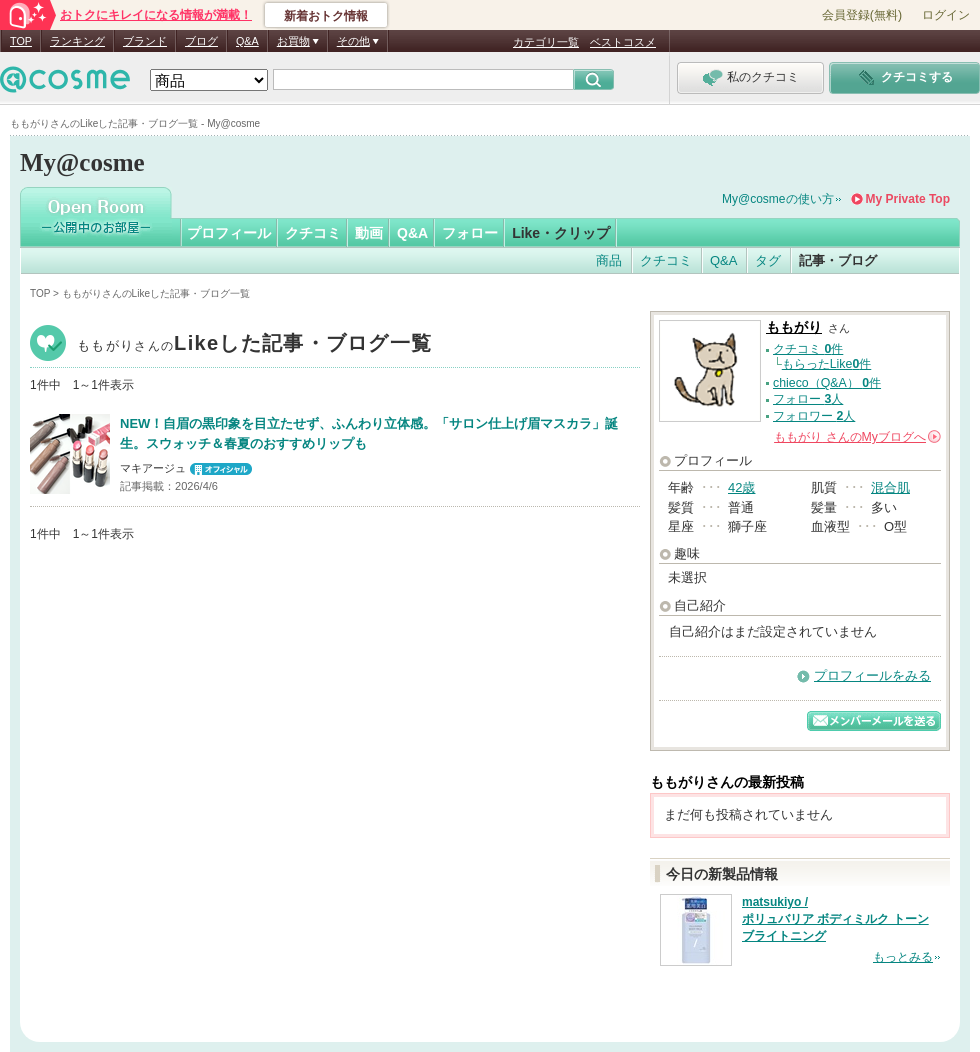 The image size is (980, 1052). Describe the element at coordinates (862, 15) in the screenshot. I see `会員登録(無料)` at that location.